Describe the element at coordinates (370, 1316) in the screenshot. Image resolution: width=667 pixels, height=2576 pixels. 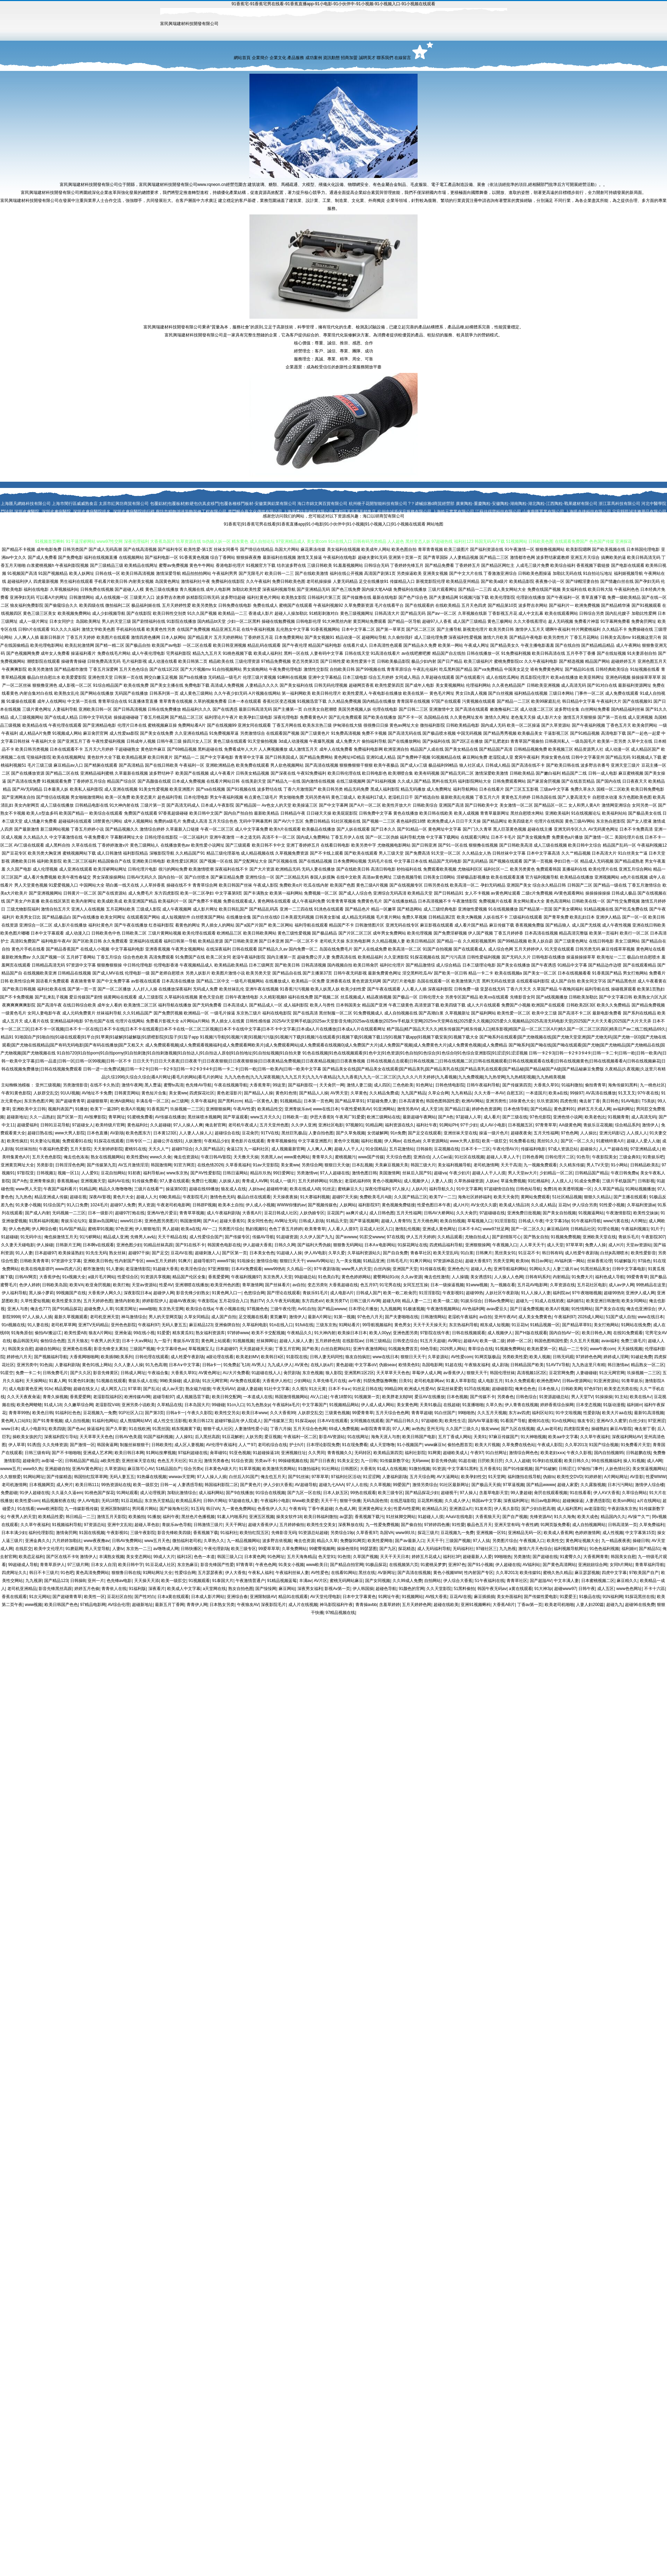
I see `97色色六月天` at that location.